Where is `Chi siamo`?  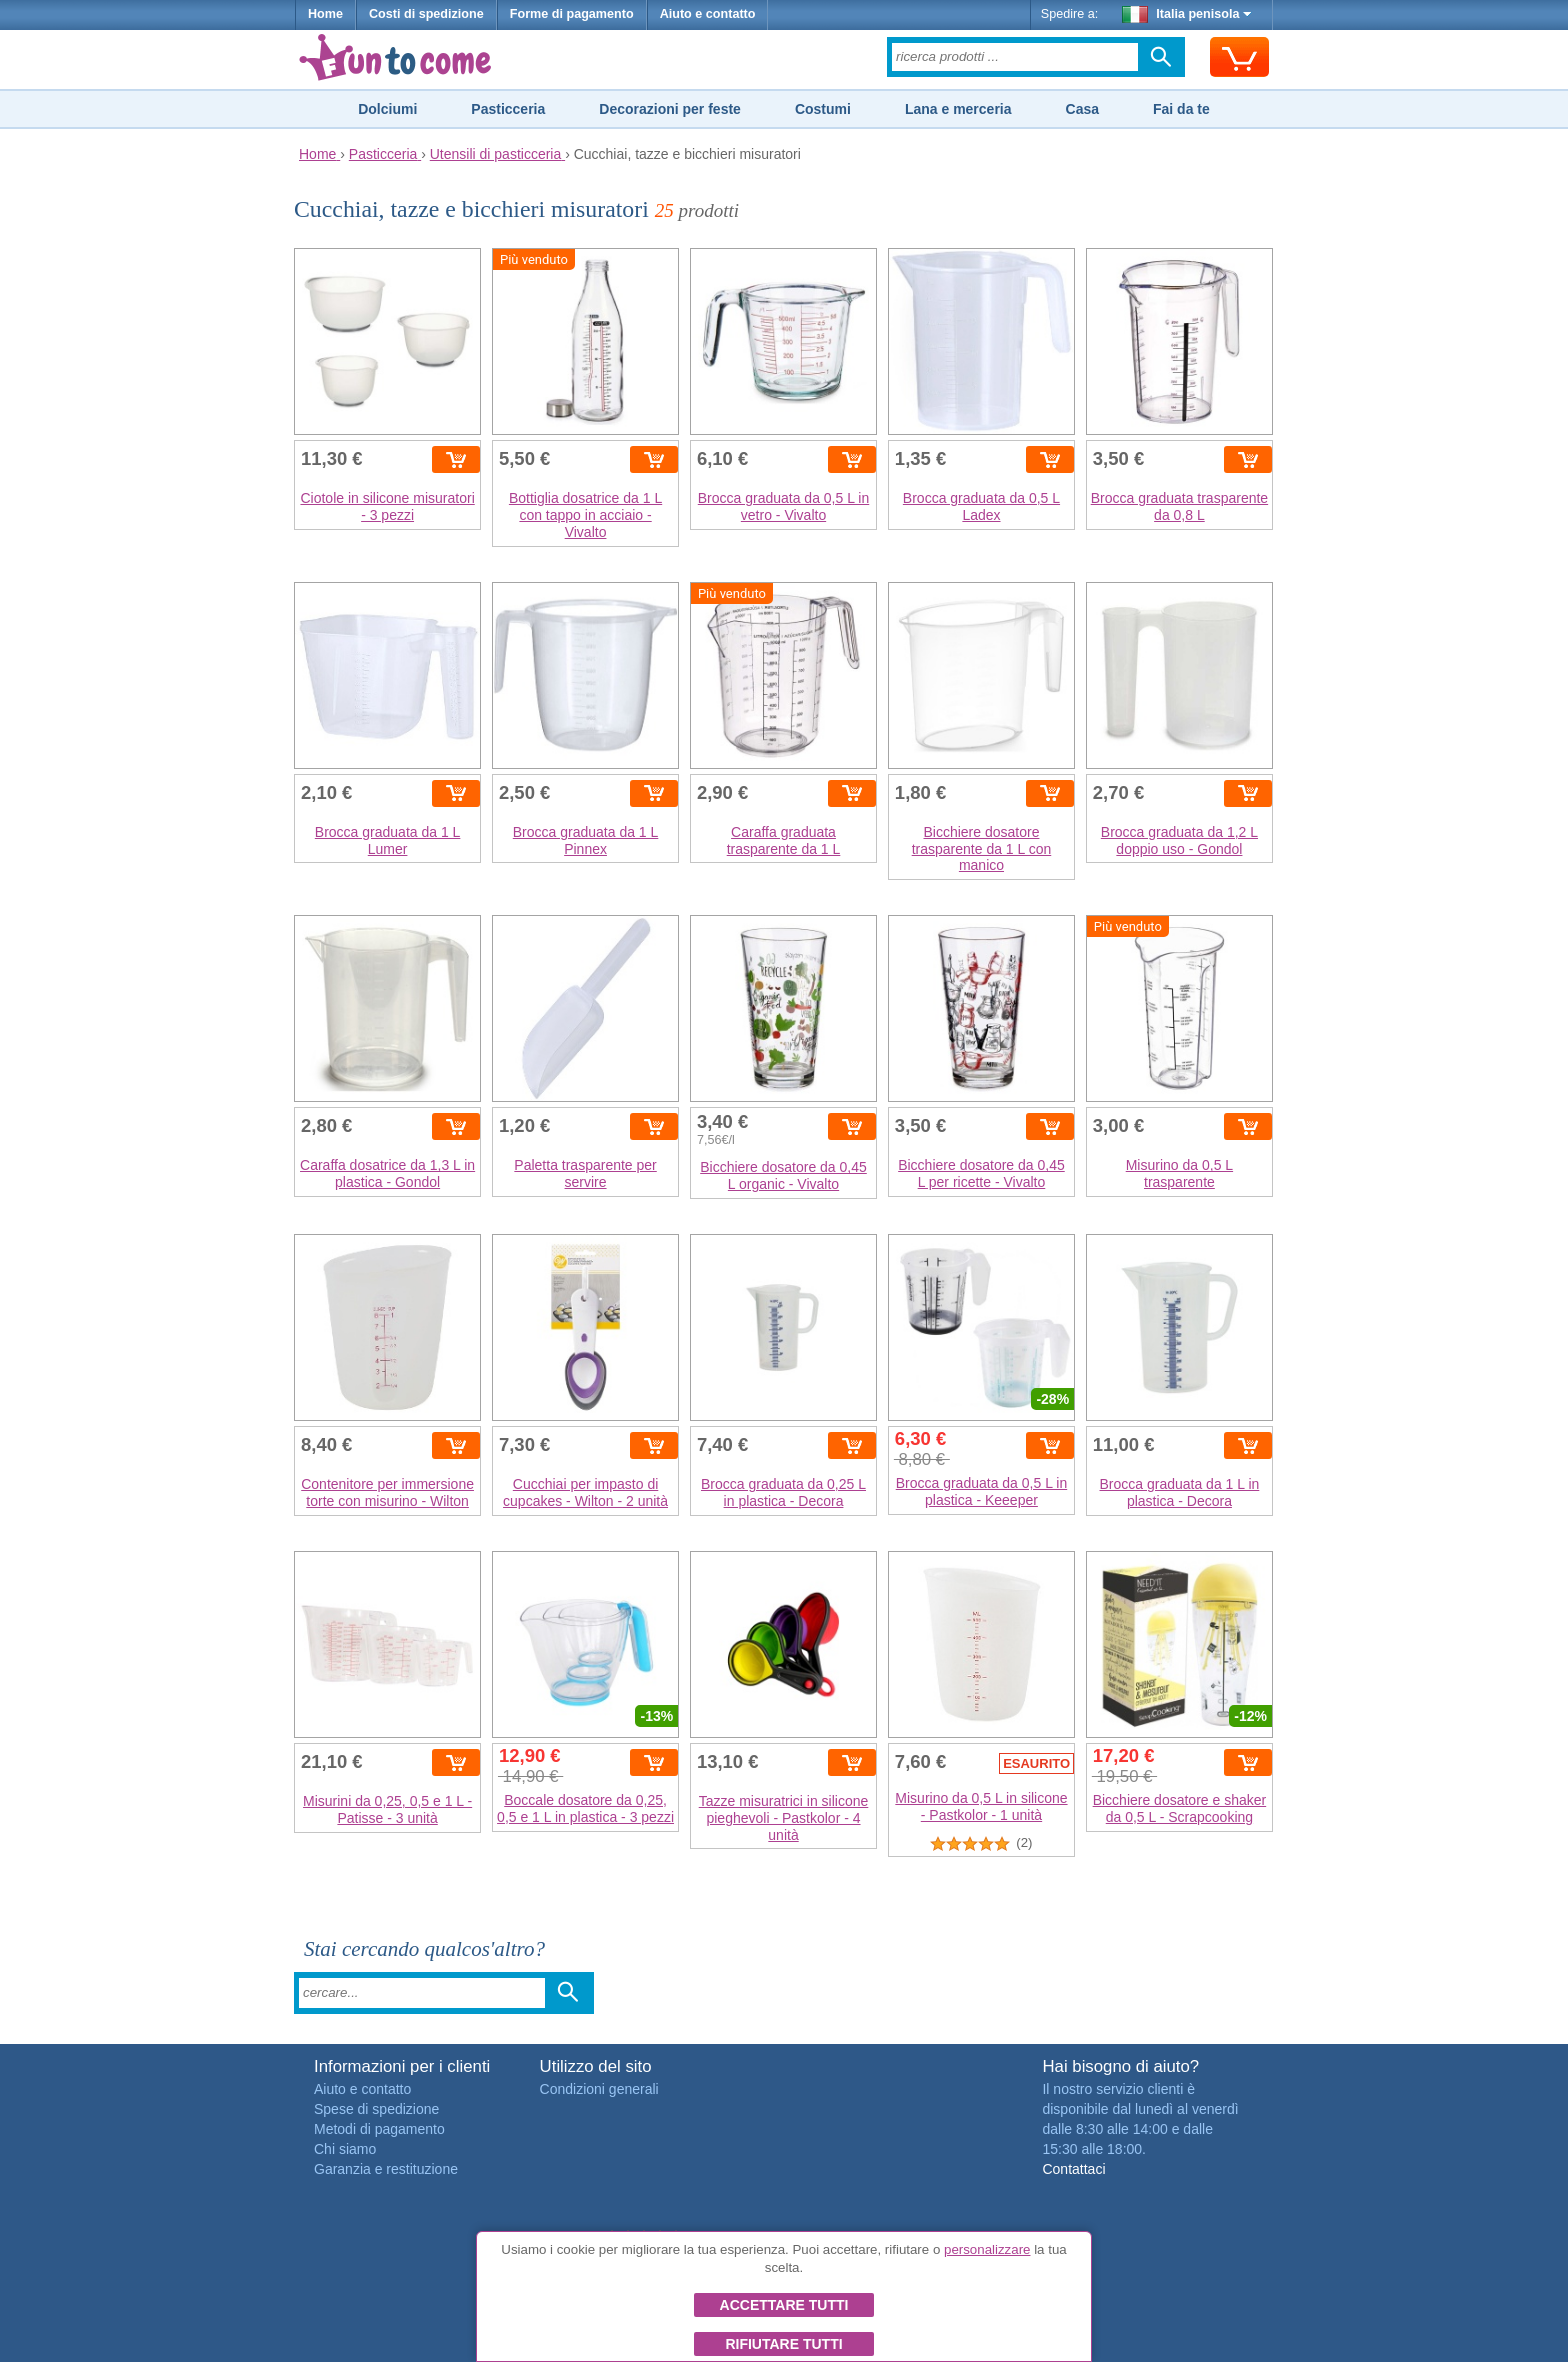
Chi siamo is located at coordinates (345, 2149).